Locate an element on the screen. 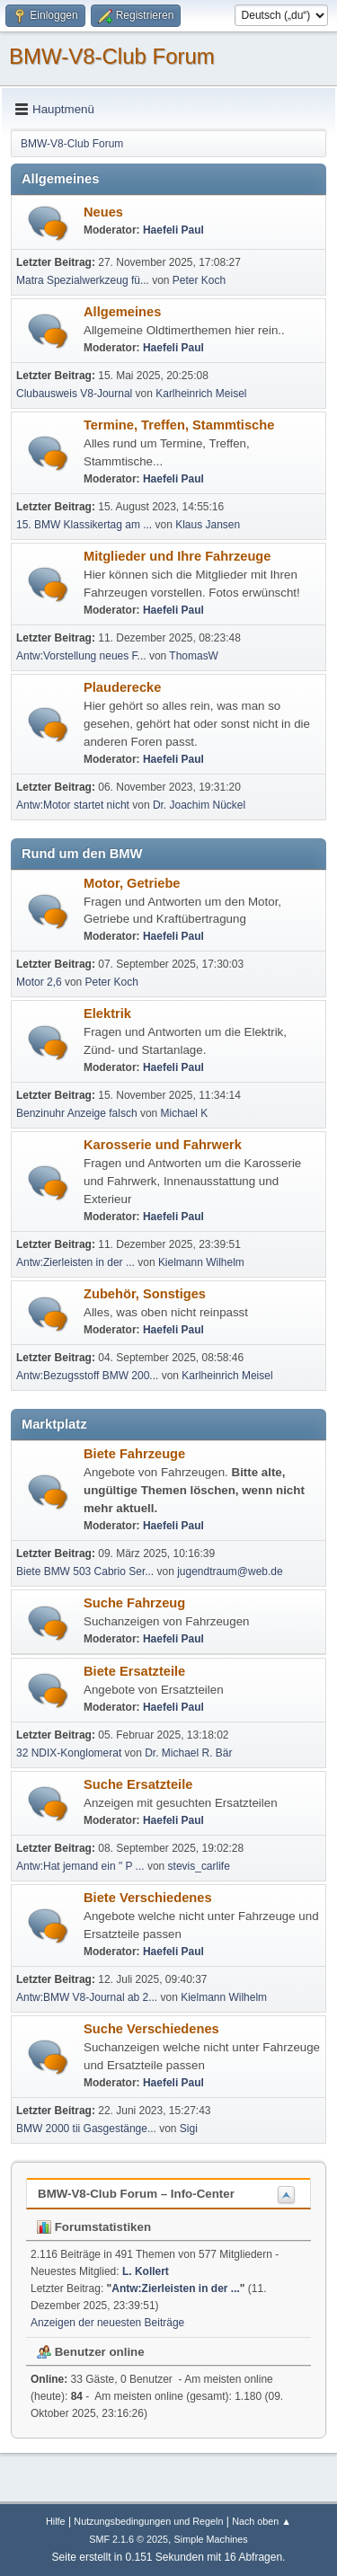 This screenshot has width=337, height=2576. Simple Machines is located at coordinates (211, 2539).